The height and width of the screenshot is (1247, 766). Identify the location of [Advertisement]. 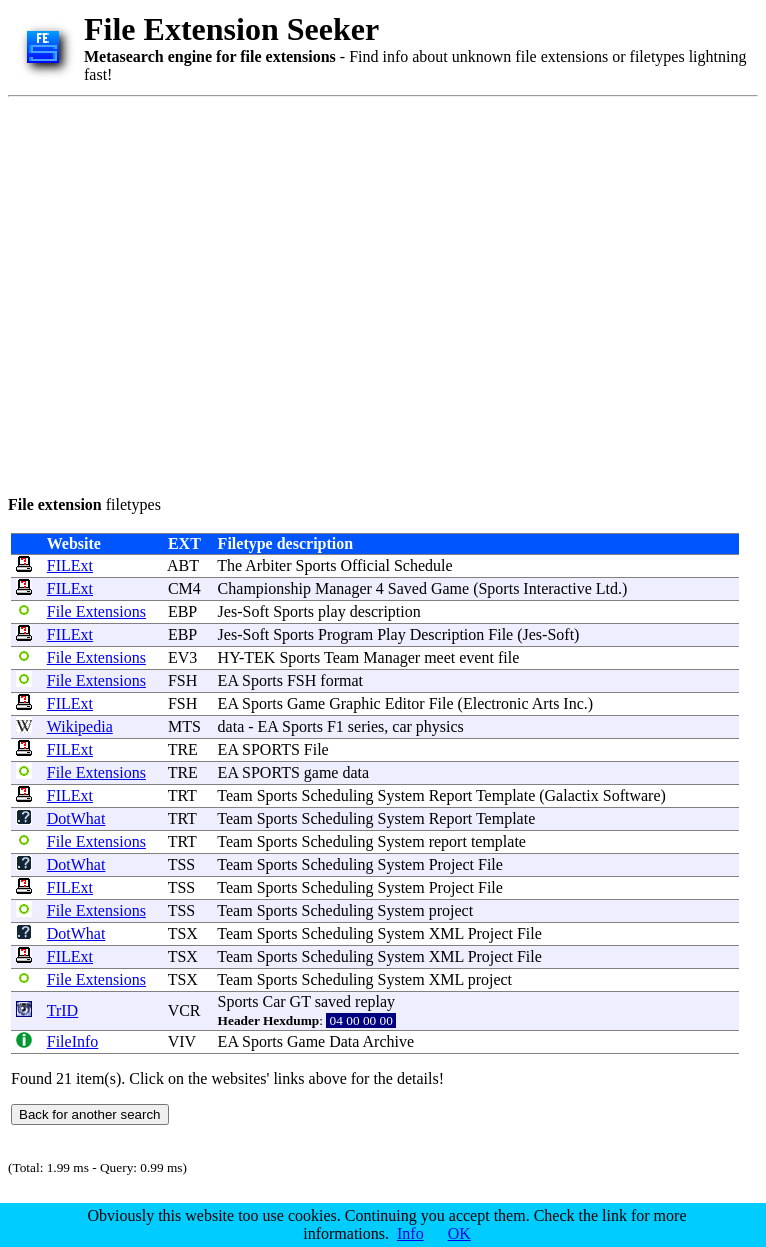
(187, 292).